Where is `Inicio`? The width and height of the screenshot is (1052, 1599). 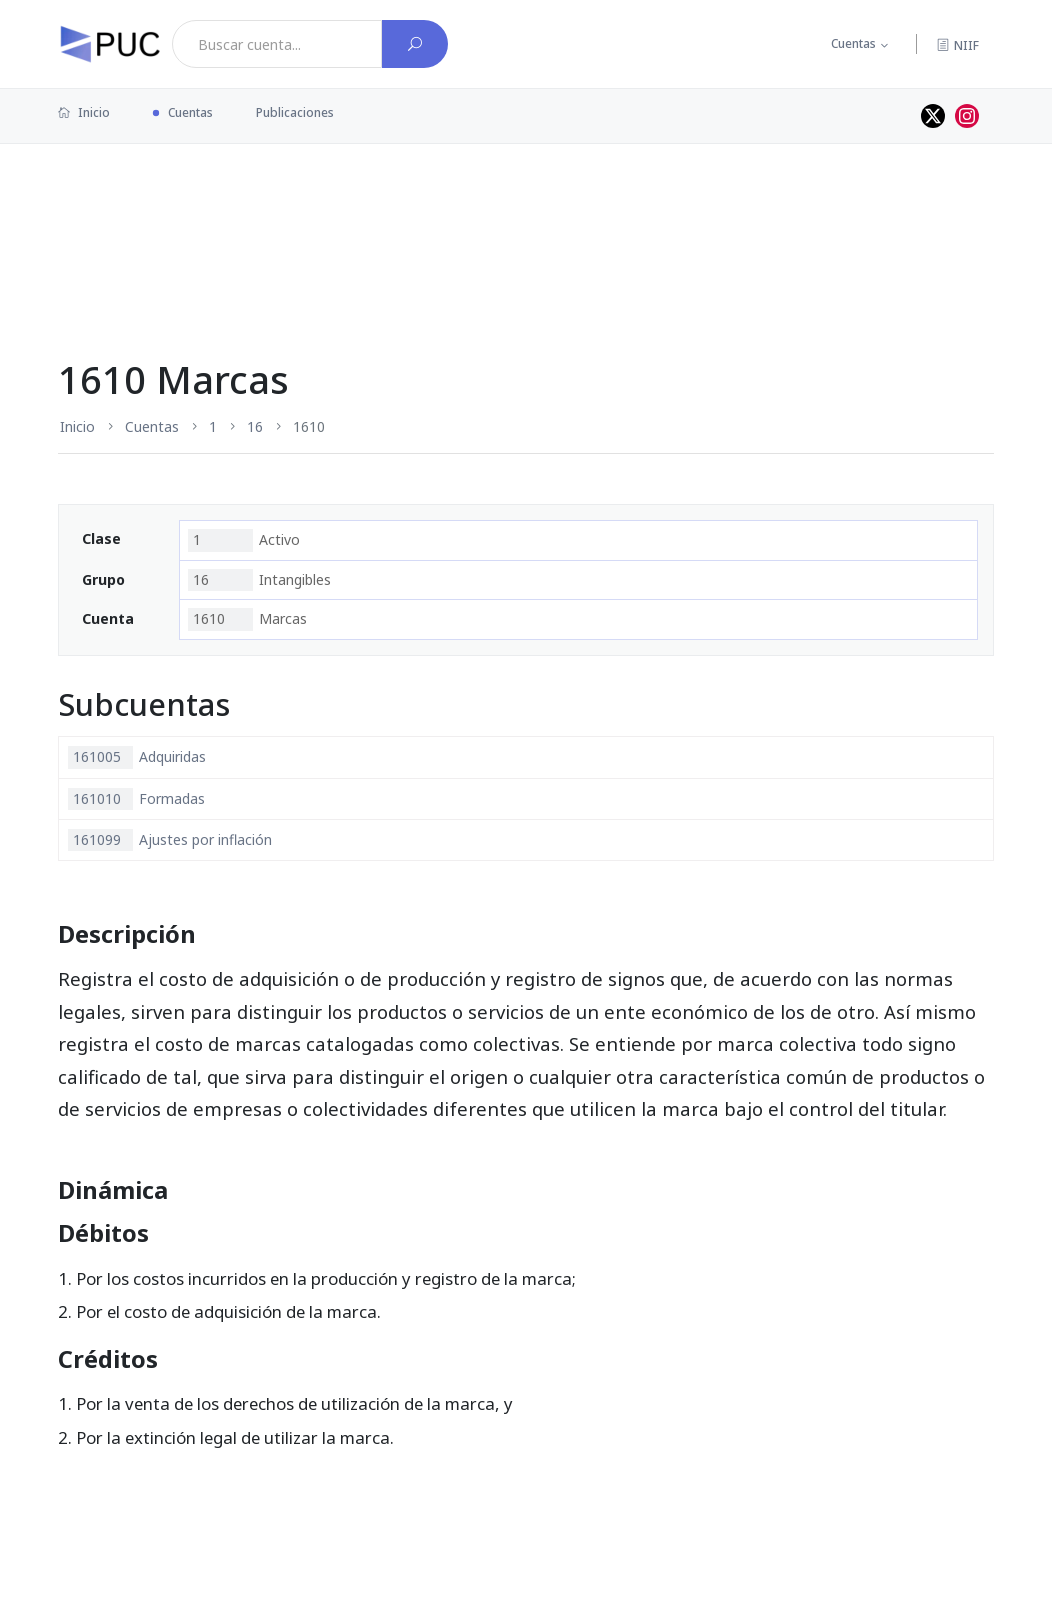
Inicio is located at coordinates (84, 112).